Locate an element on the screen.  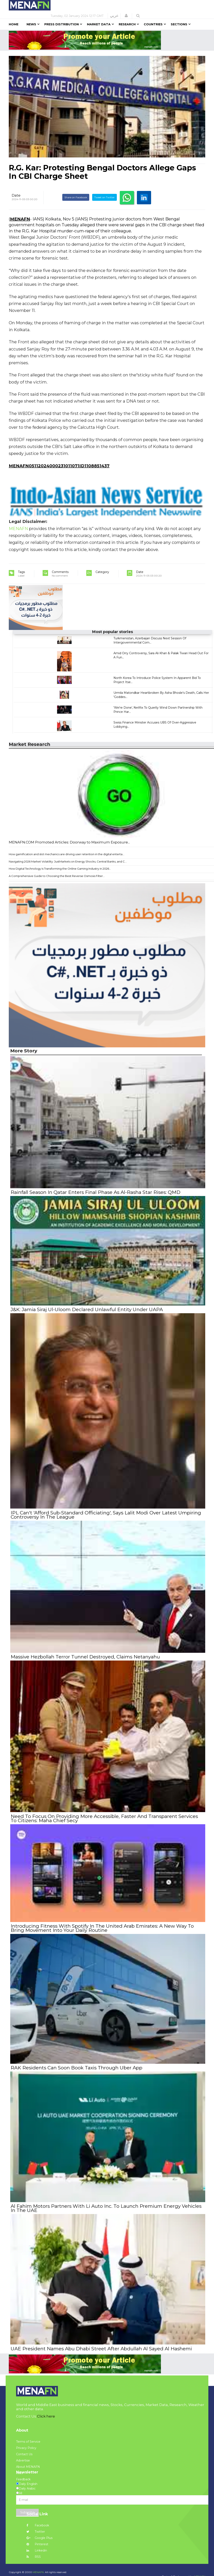
Google Plus is located at coordinates (39, 2529).